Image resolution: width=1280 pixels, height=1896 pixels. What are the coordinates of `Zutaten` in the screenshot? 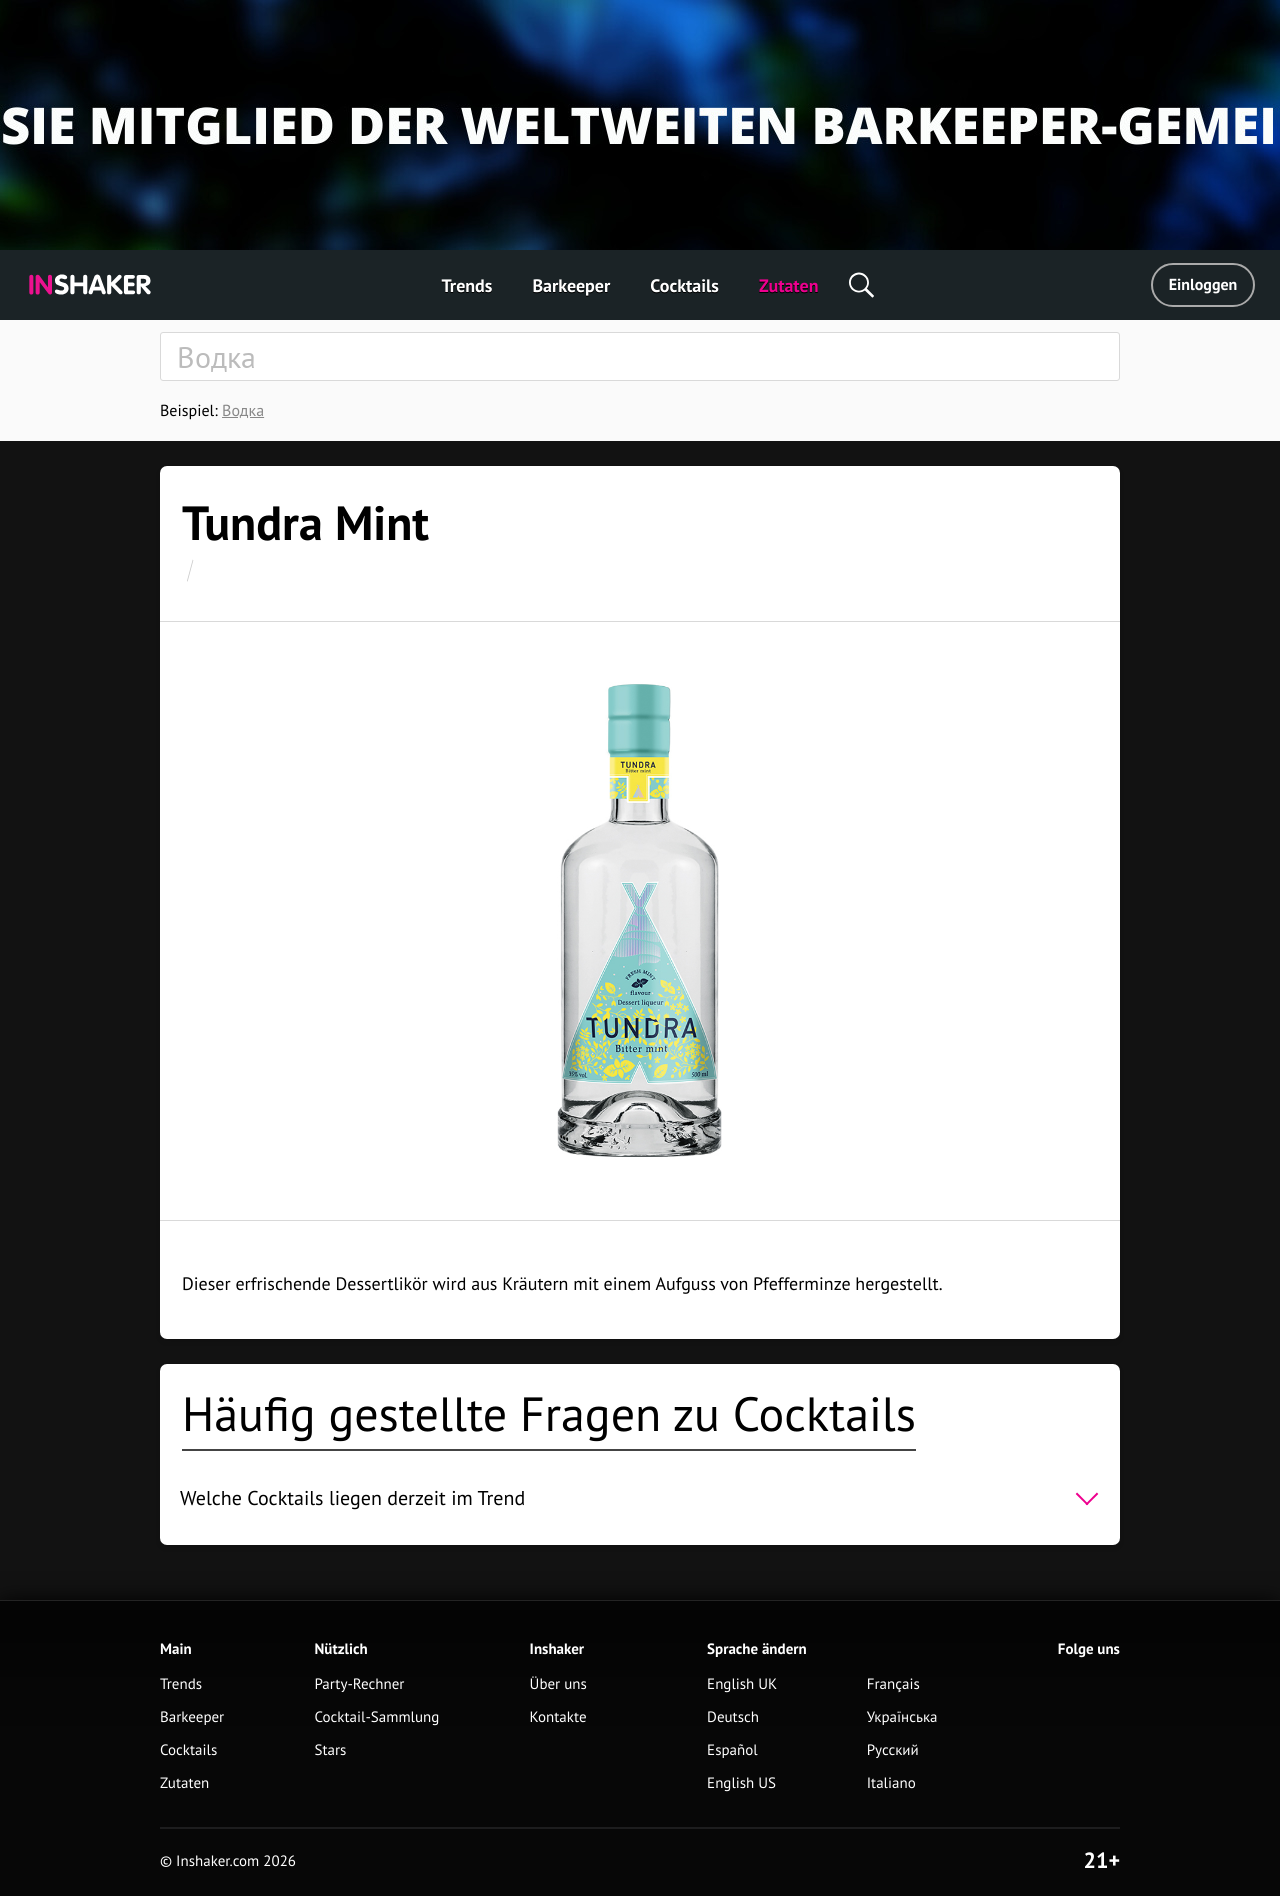 It's located at (789, 285).